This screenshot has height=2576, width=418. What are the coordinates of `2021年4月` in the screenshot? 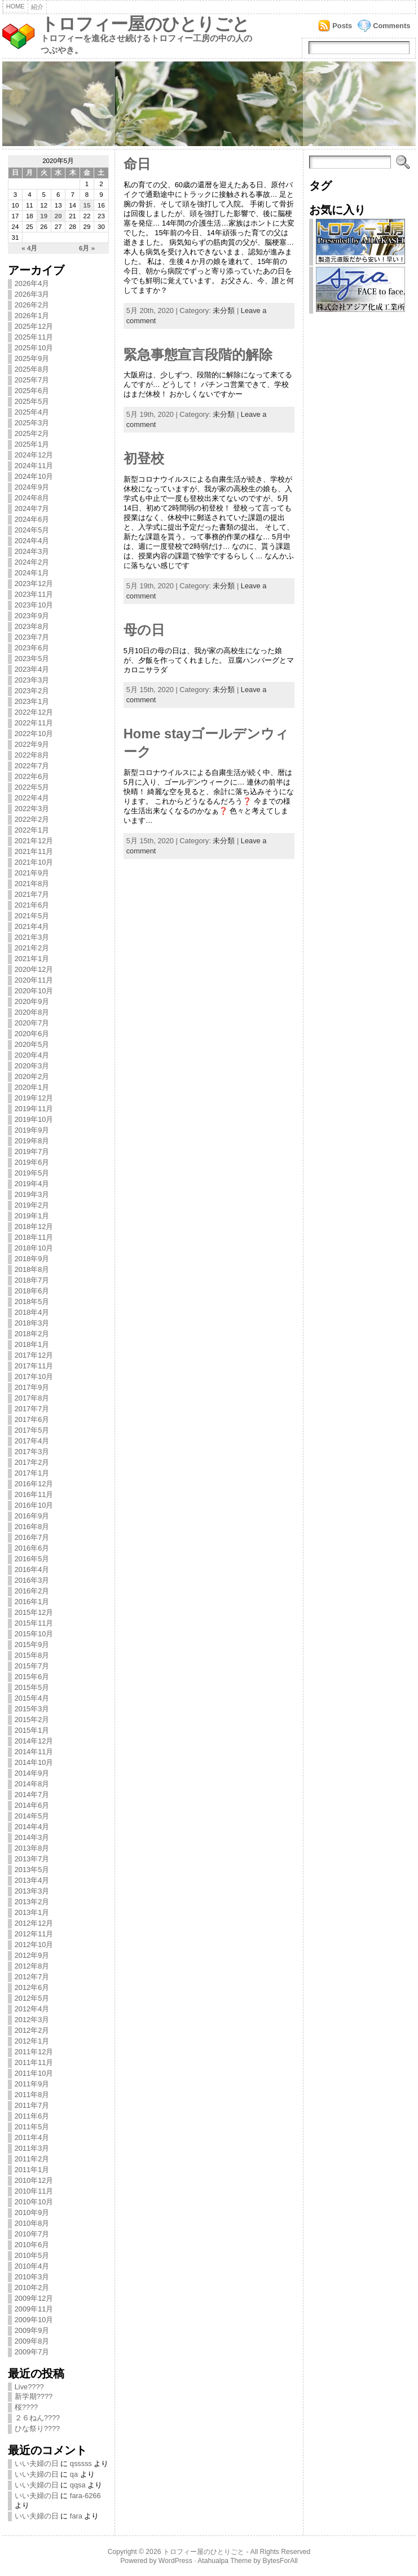 It's located at (32, 926).